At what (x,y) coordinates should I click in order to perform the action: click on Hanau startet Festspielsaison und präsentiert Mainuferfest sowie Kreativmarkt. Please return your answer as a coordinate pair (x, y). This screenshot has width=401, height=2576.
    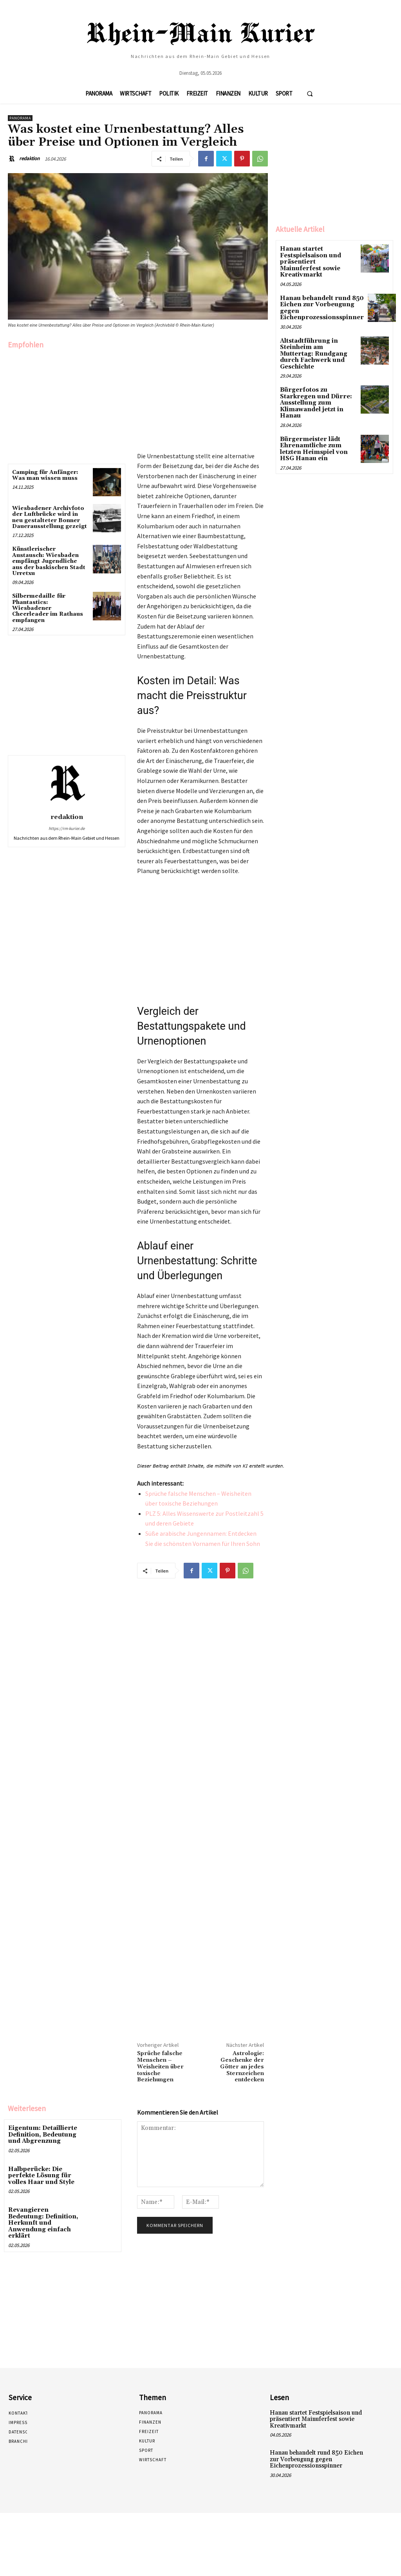
    Looking at the image, I should click on (316, 257).